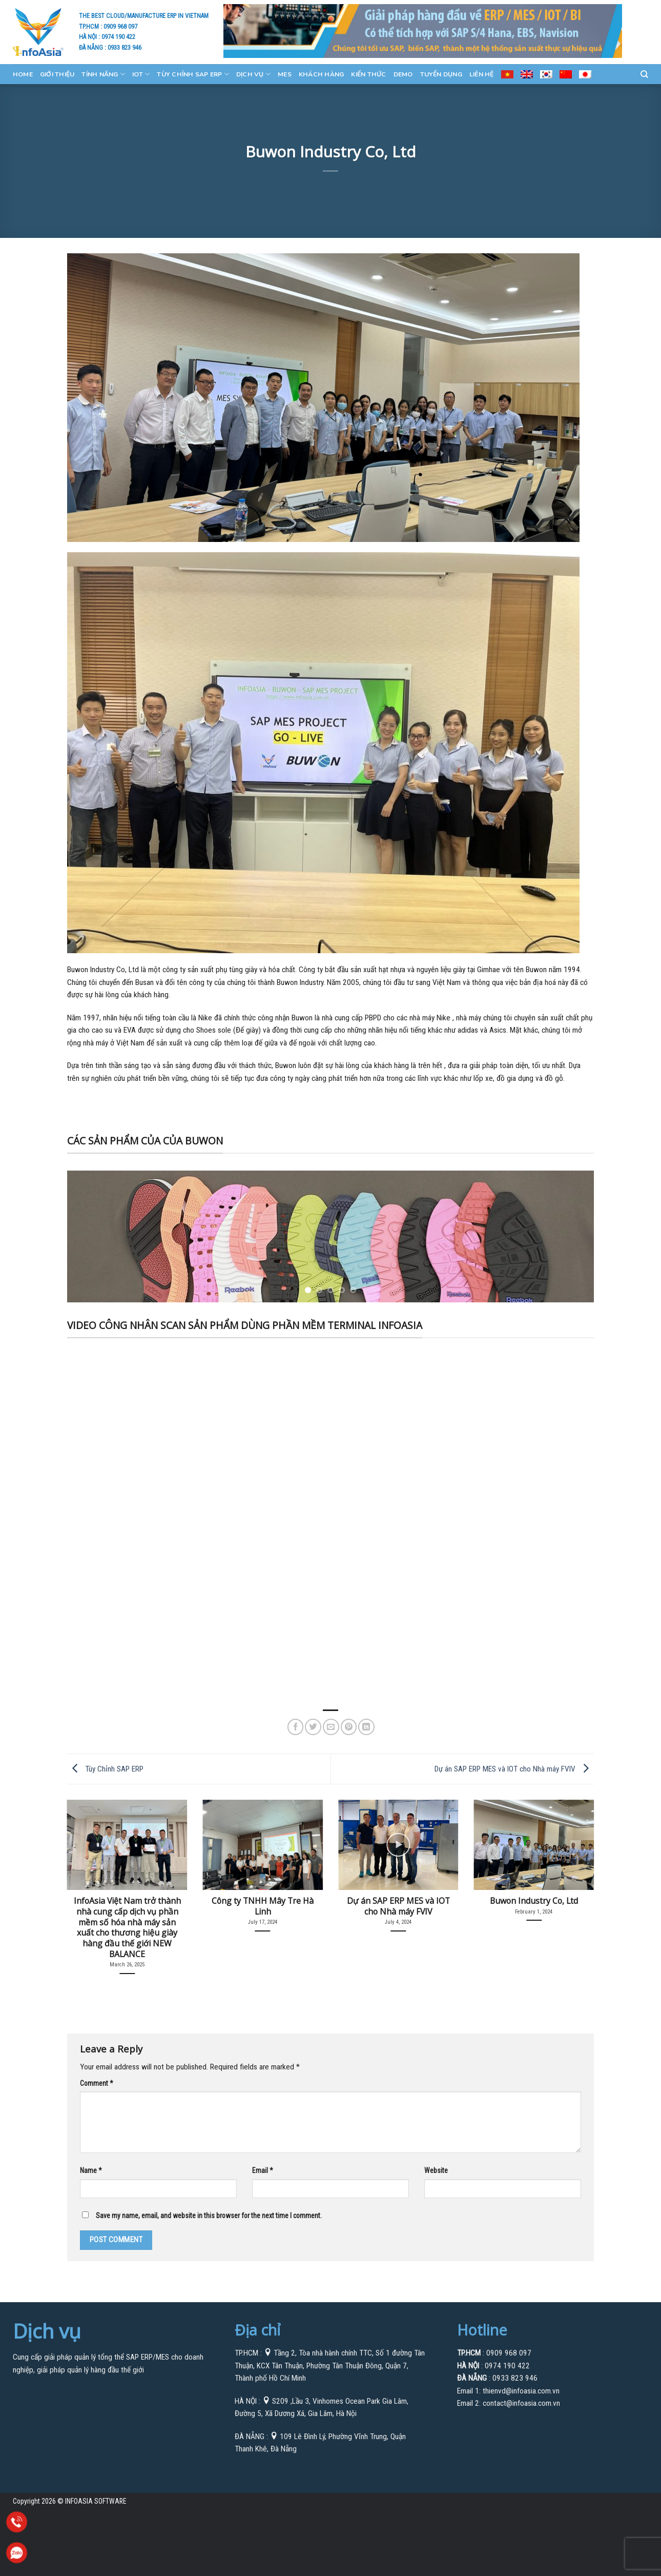 The width and height of the screenshot is (661, 2576). Describe the element at coordinates (285, 74) in the screenshot. I see `MES` at that location.